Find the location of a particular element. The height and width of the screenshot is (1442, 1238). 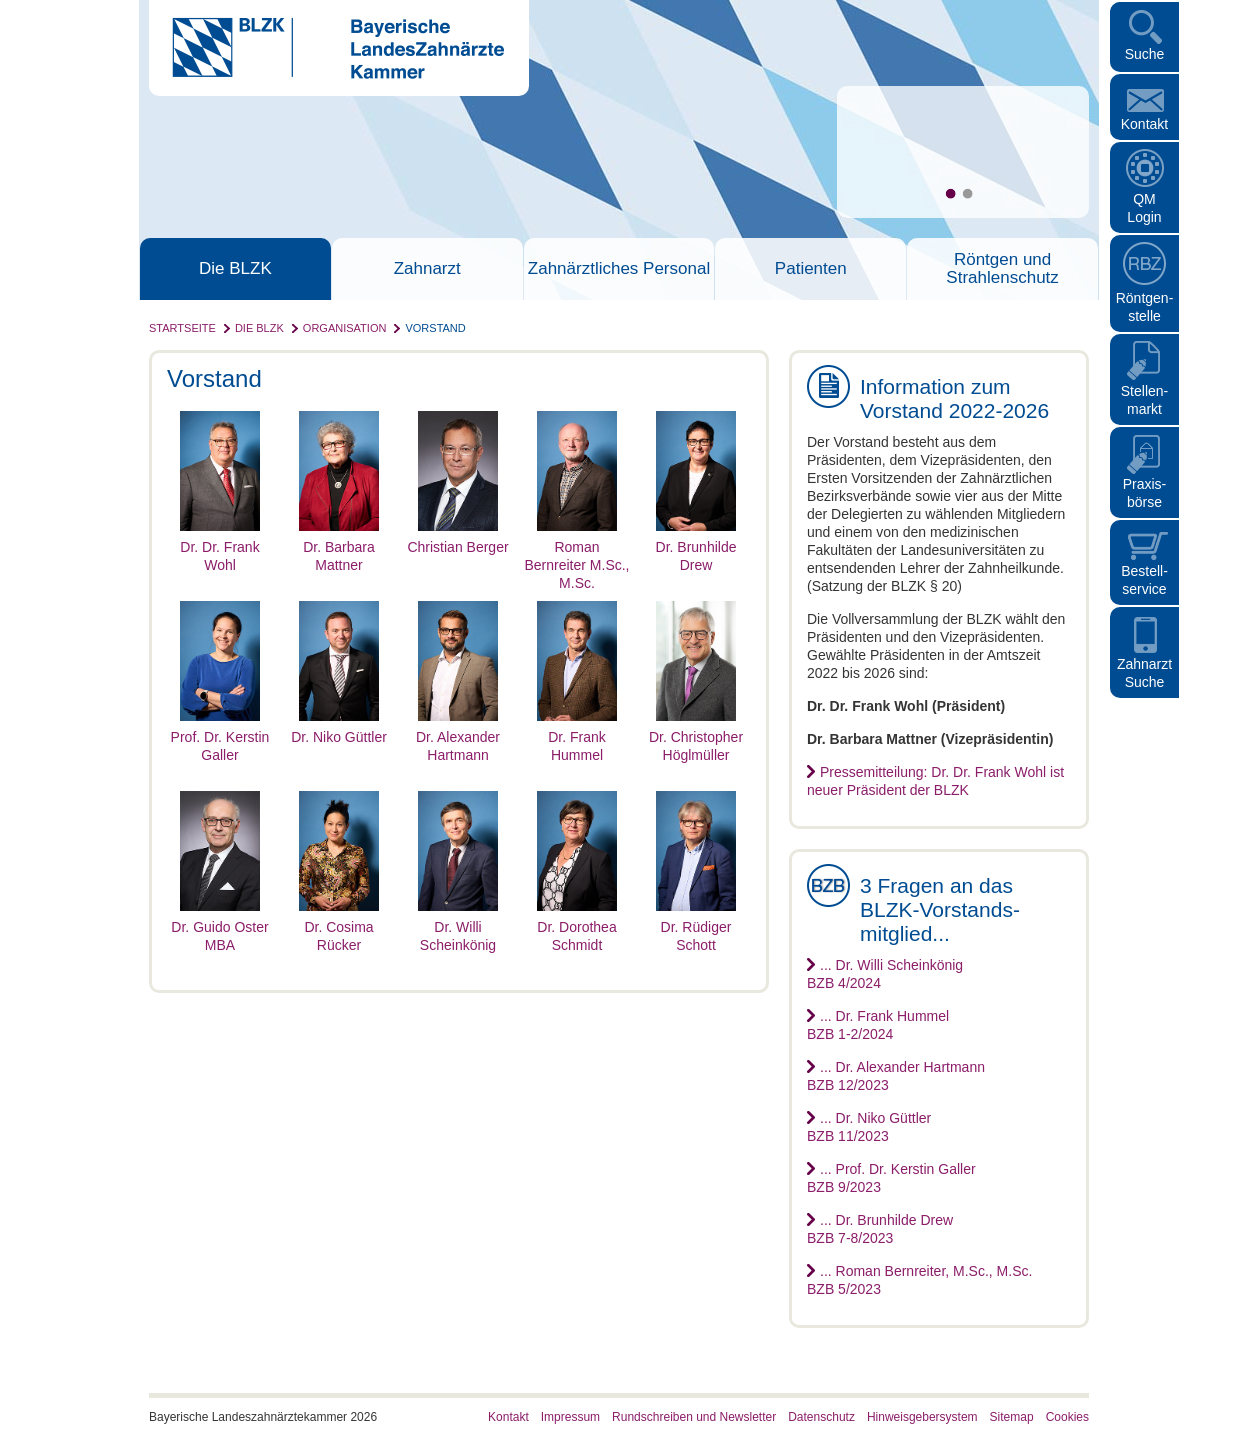

Patienten is located at coordinates (811, 269).